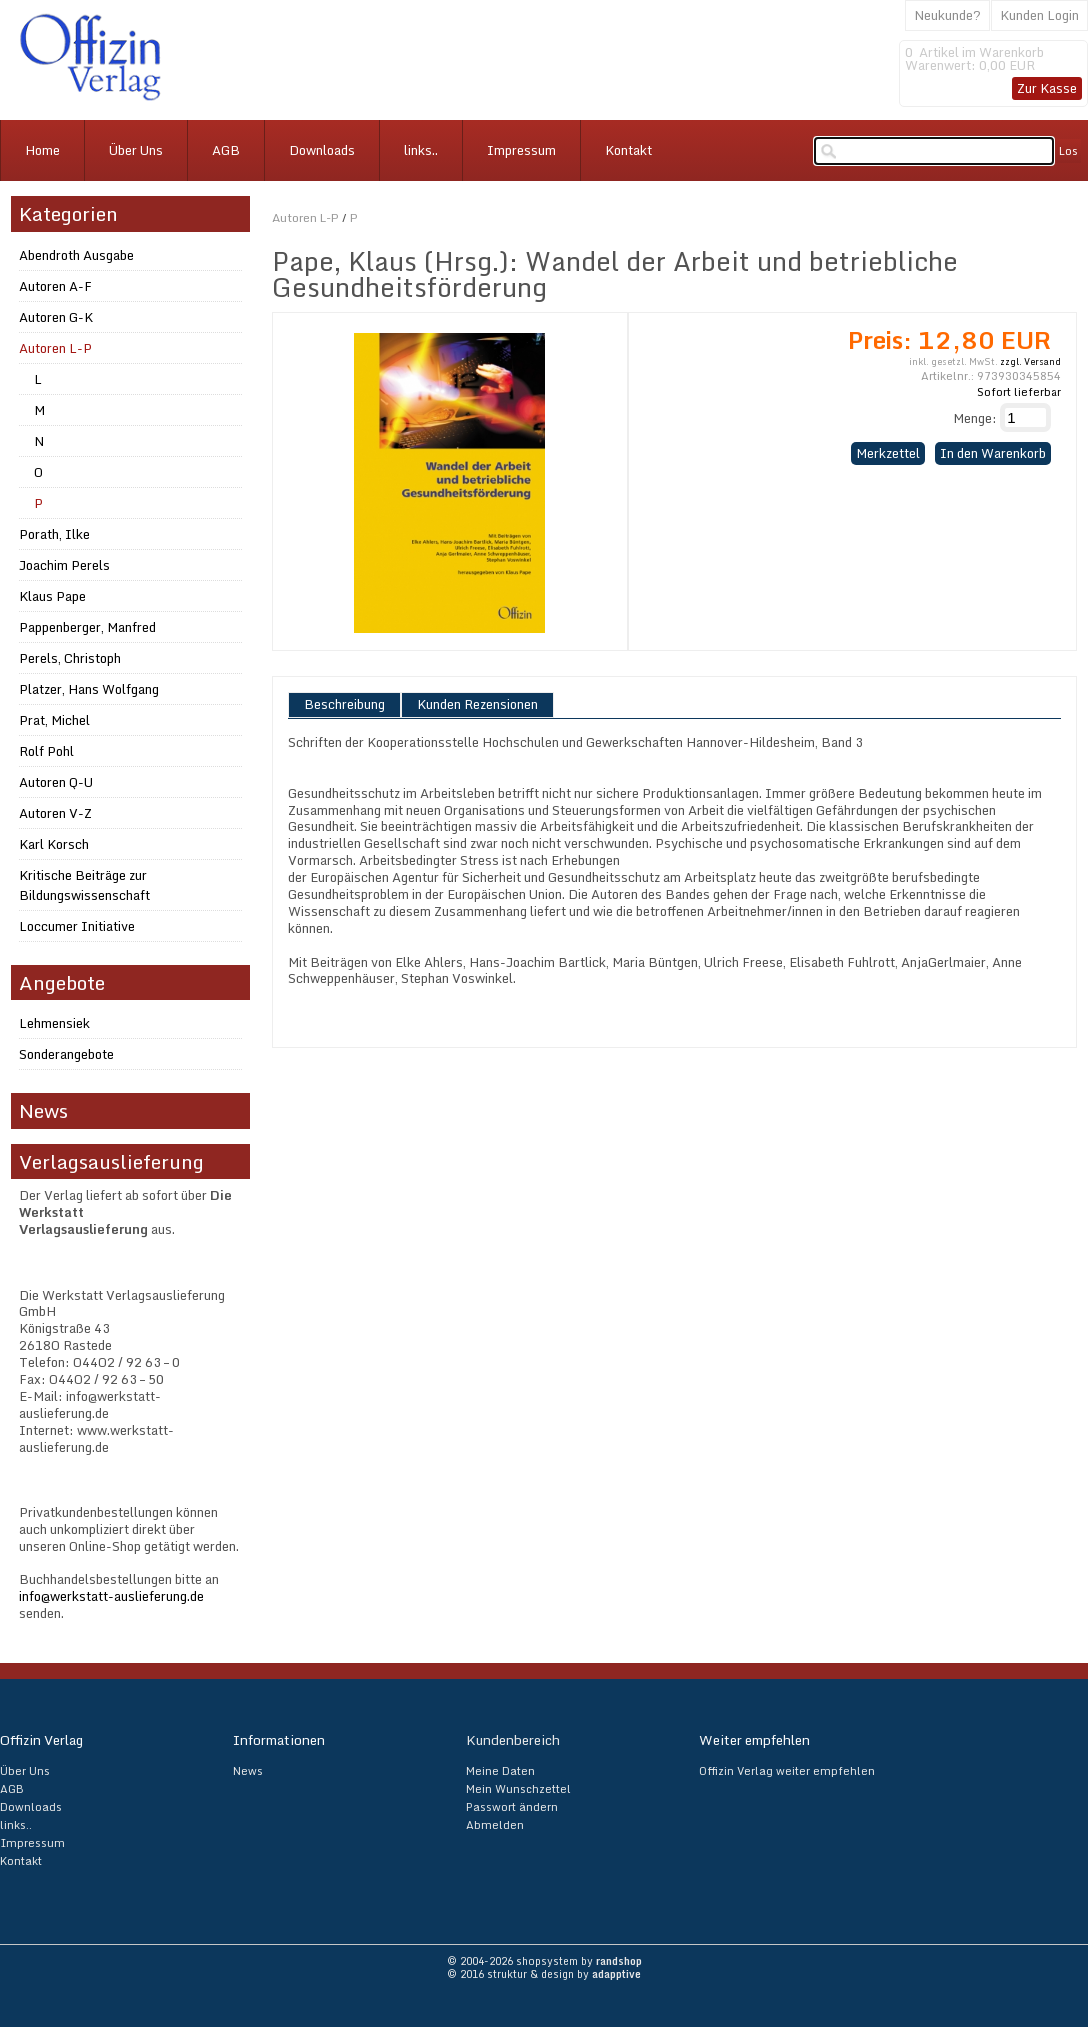 The width and height of the screenshot is (1088, 2027). Describe the element at coordinates (54, 1023) in the screenshot. I see `Lehmensiek` at that location.